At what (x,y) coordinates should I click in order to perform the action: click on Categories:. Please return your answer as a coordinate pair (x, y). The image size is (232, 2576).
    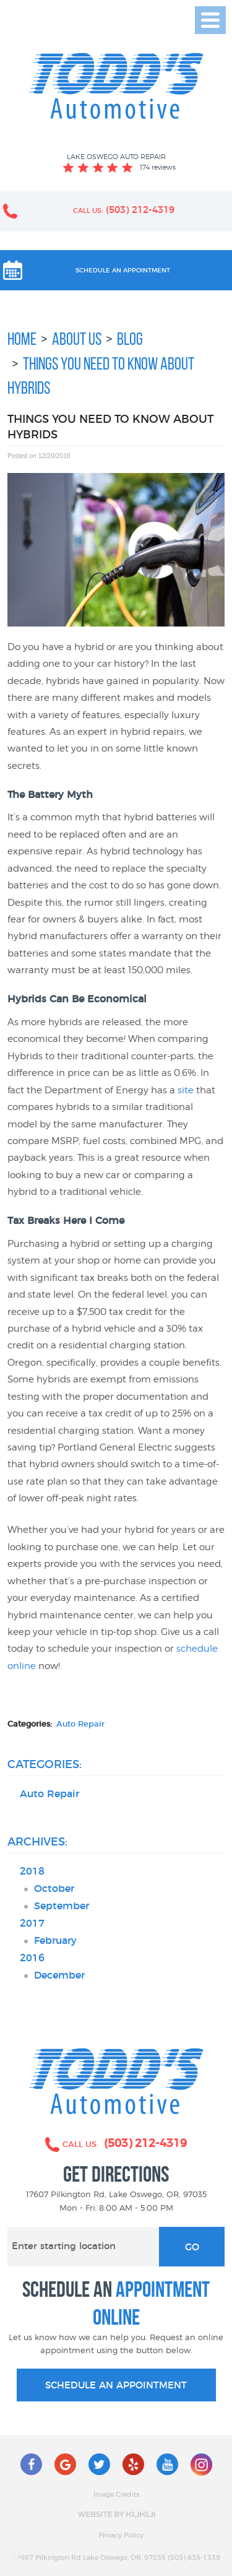
    Looking at the image, I should click on (44, 1765).